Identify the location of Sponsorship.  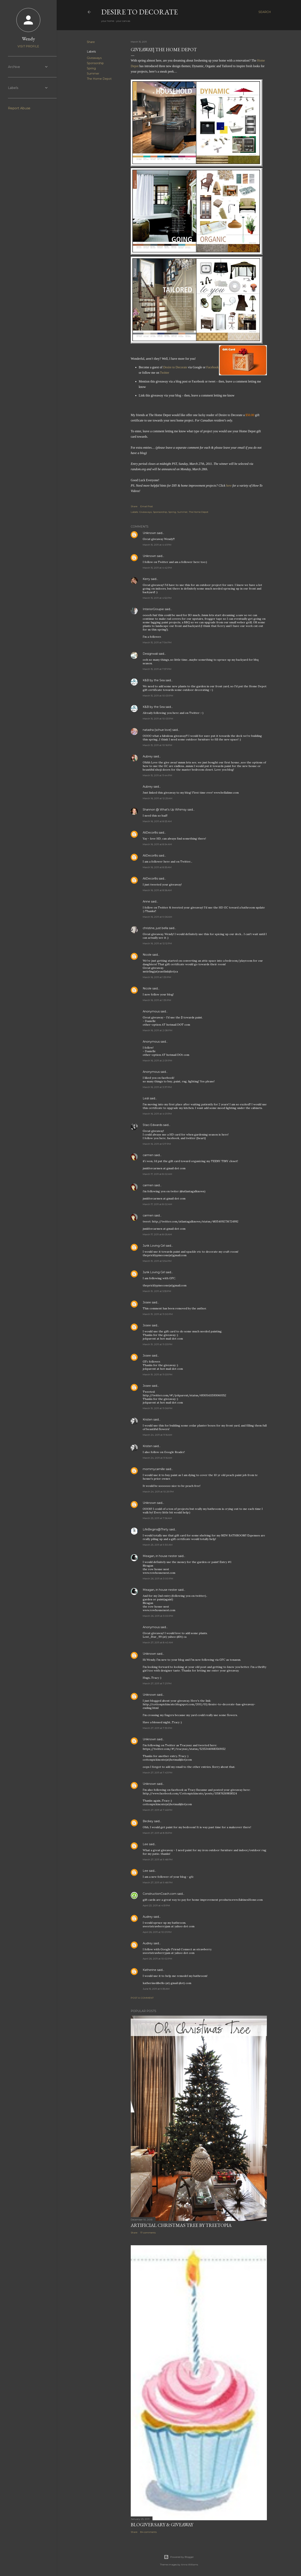
(95, 63).